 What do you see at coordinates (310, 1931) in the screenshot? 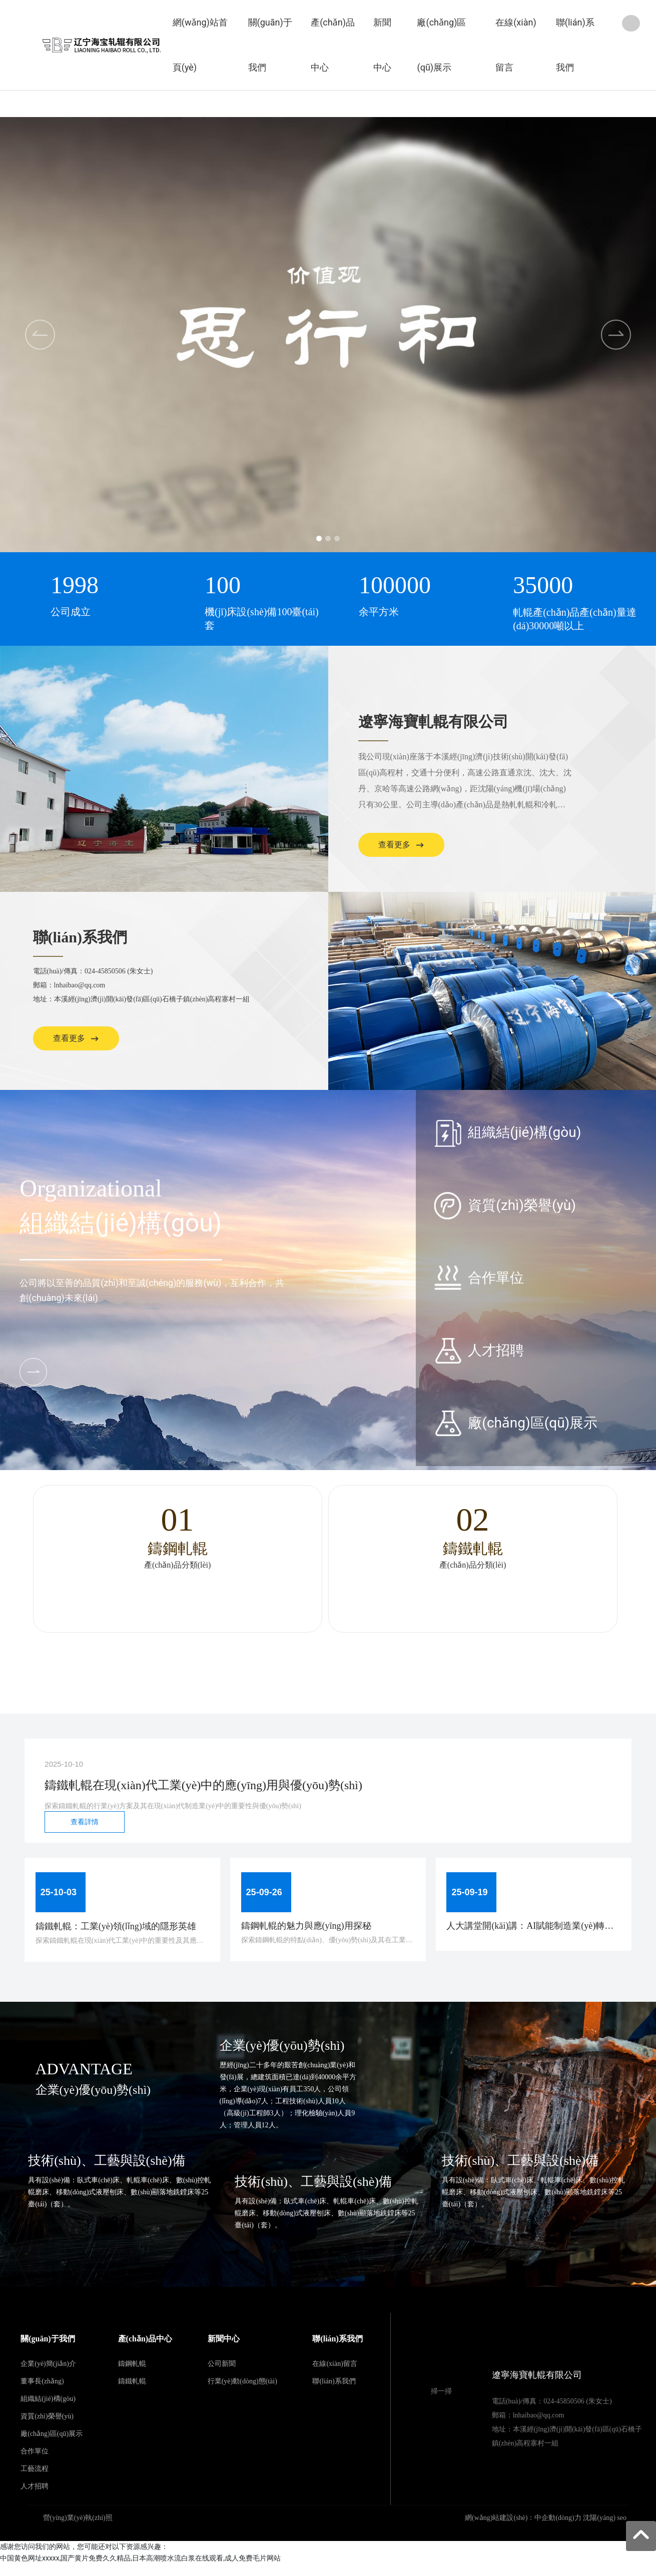
I see `鑄鋼軋輥的魅力與應(yīng)用探秘` at bounding box center [310, 1931].